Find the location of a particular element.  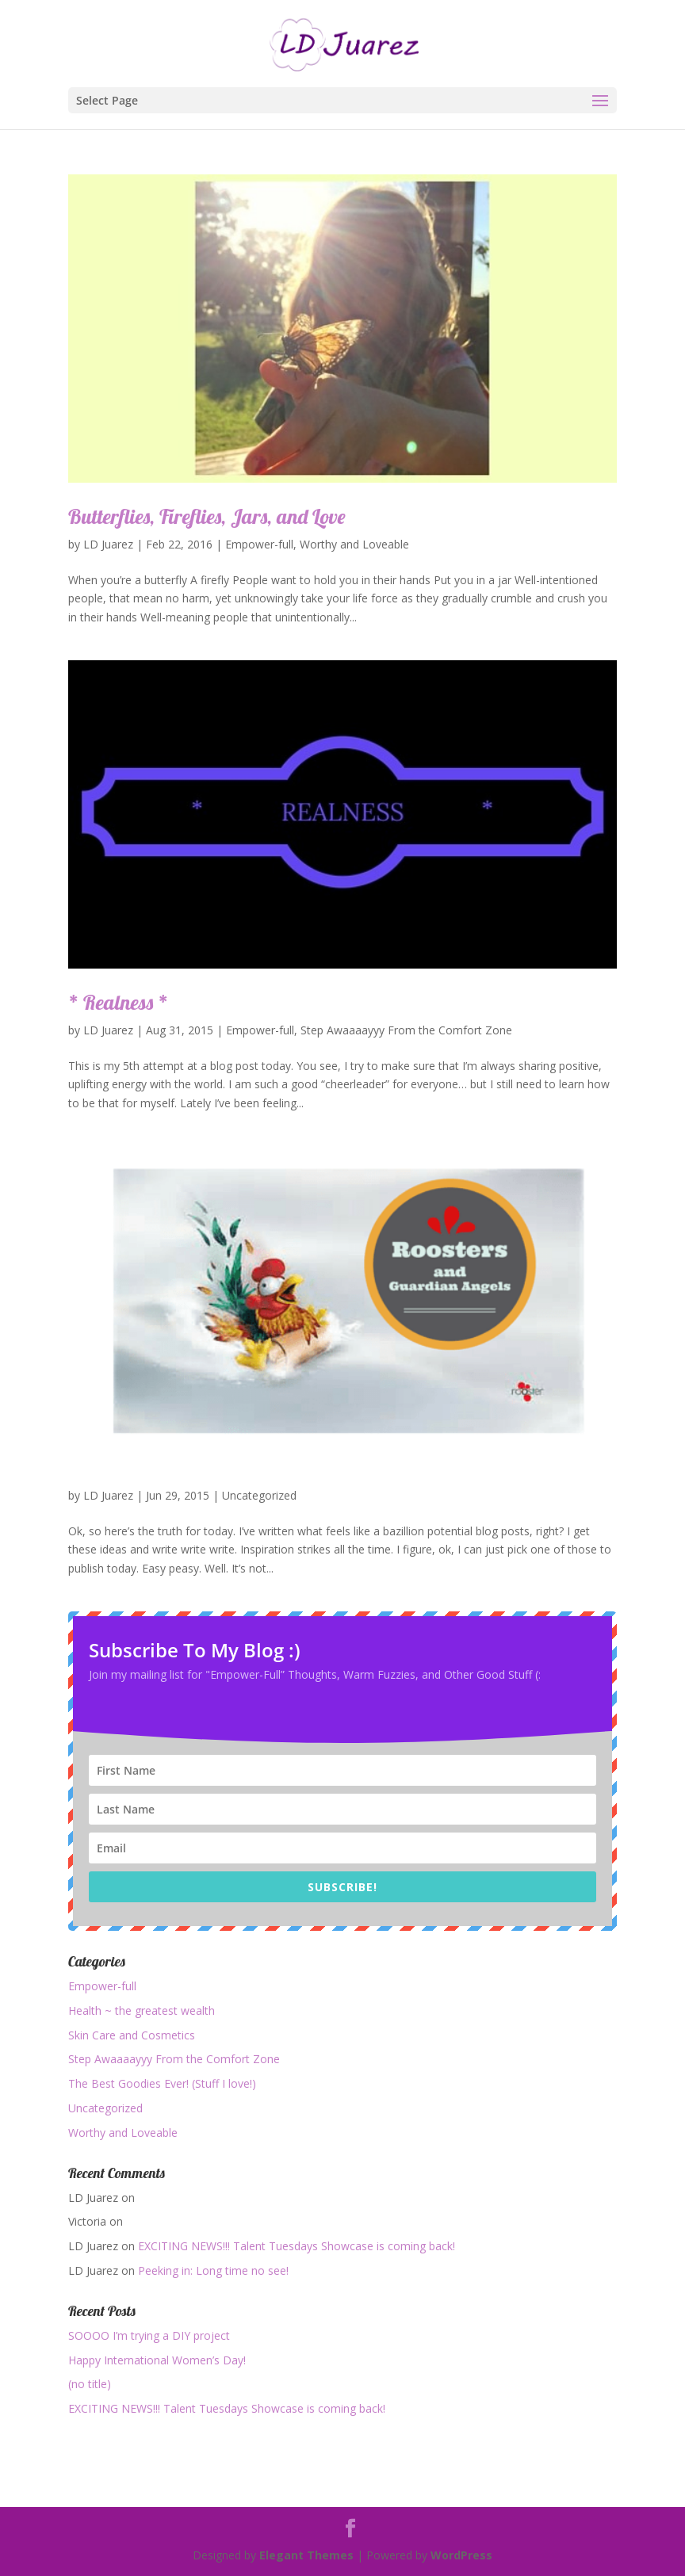

The Best Goodies Ever! (Stuff I love!) is located at coordinates (162, 2083).